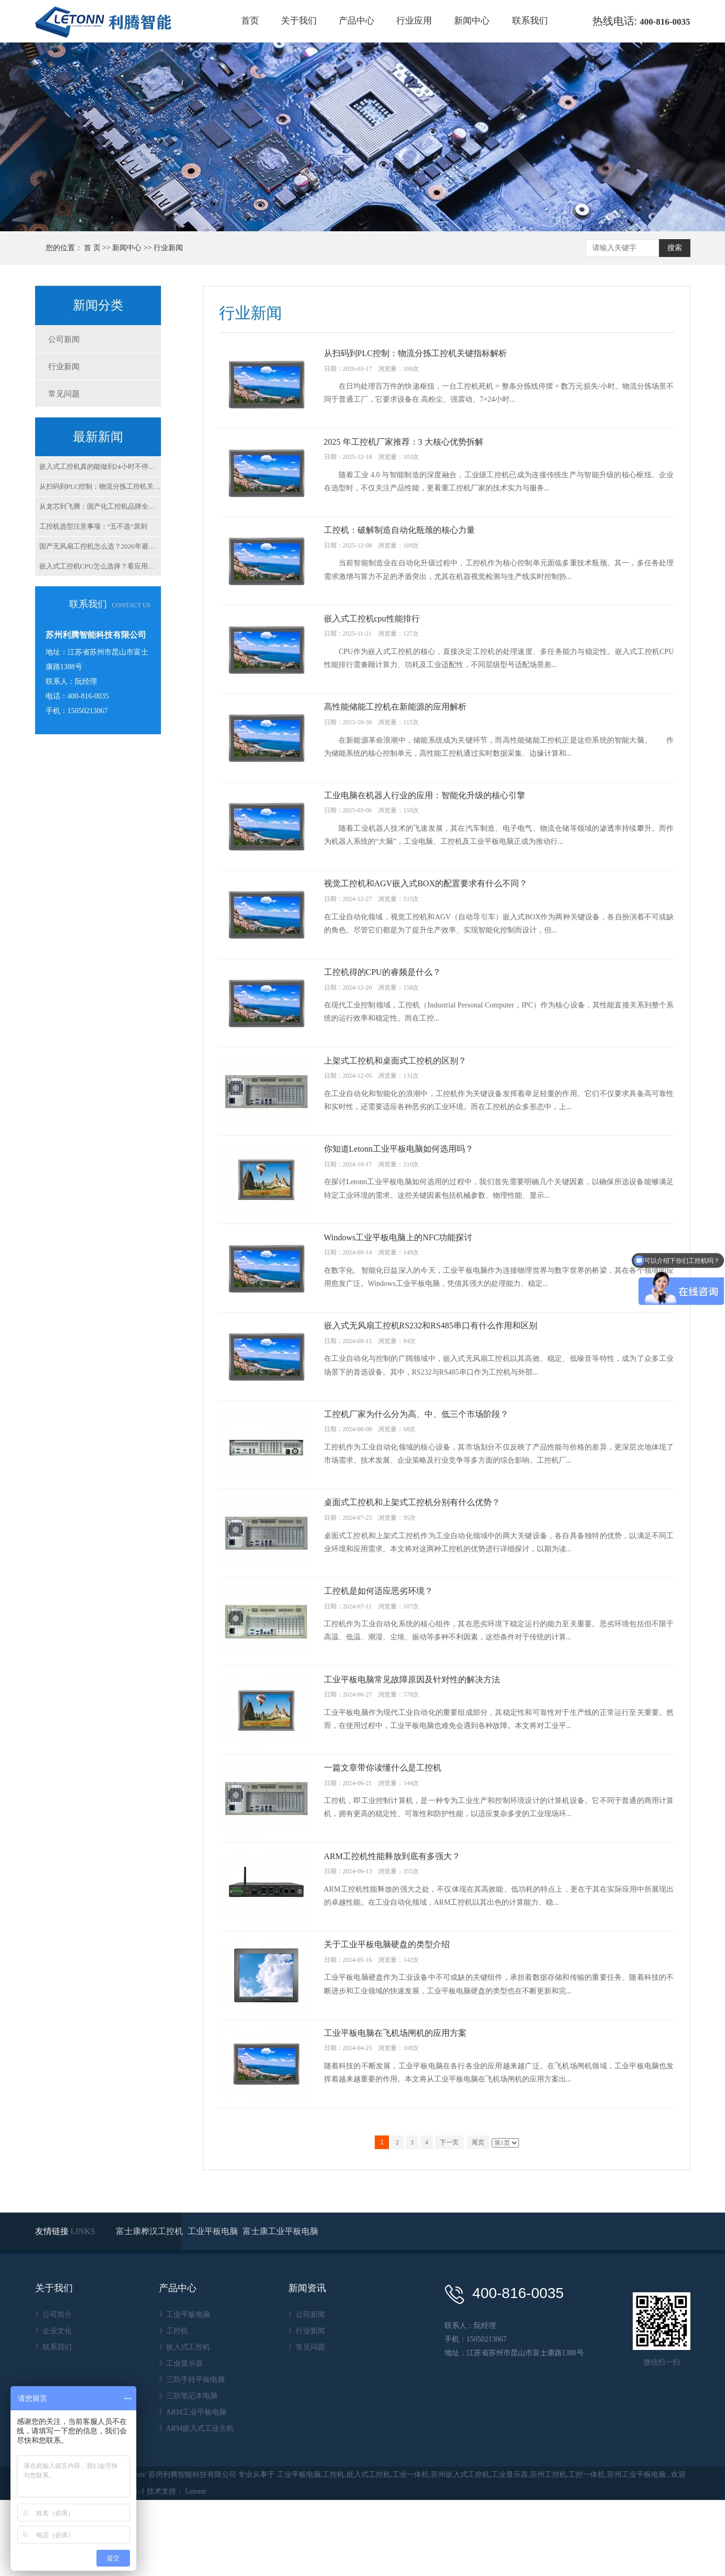 The width and height of the screenshot is (725, 2576). Describe the element at coordinates (193, 2488) in the screenshot. I see `》ARM工业平板电脑` at that location.